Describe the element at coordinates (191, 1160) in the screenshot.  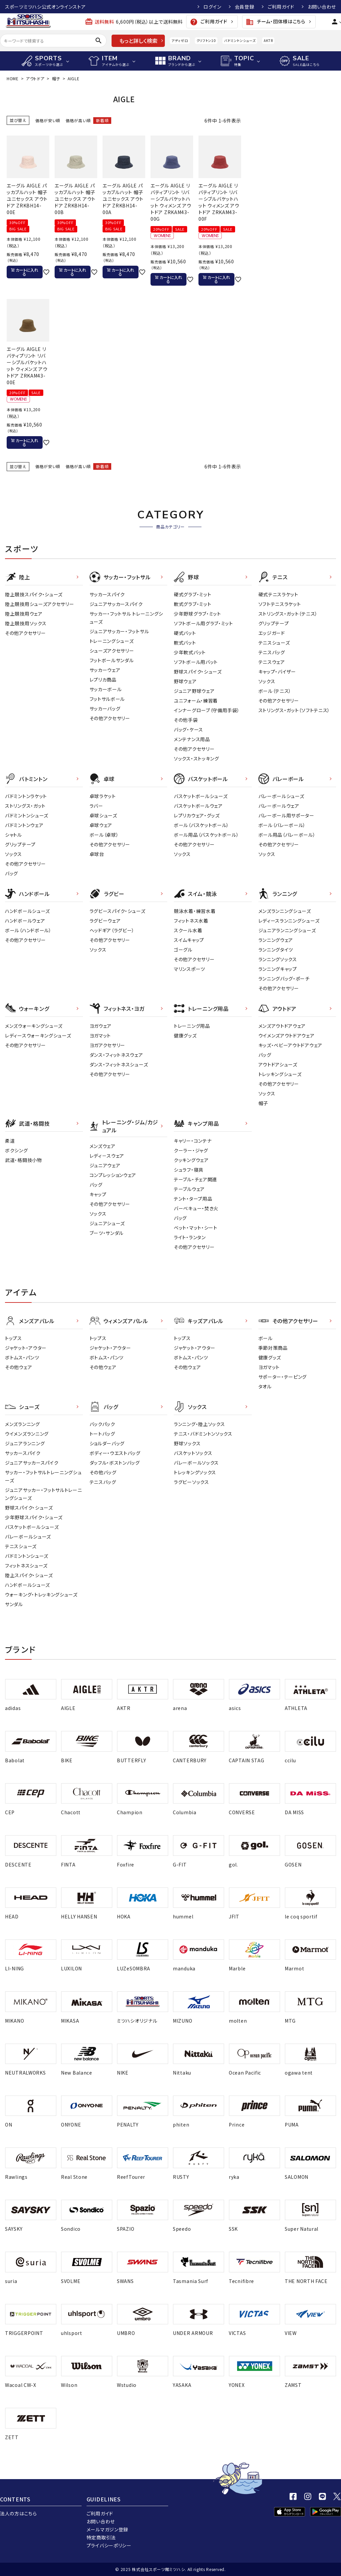
I see `クッキングウェア` at that location.